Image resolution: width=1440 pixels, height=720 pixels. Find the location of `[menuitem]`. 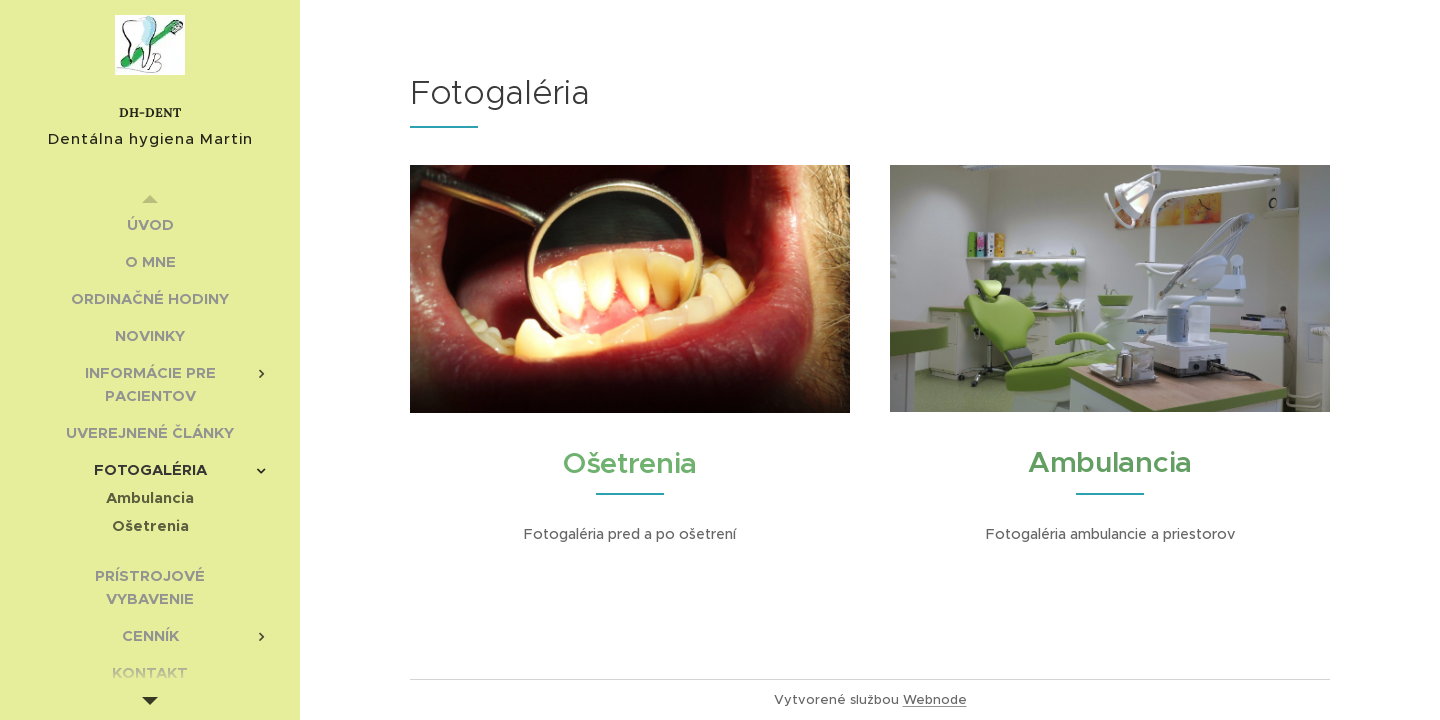

[menuitem] is located at coordinates (150, 224).